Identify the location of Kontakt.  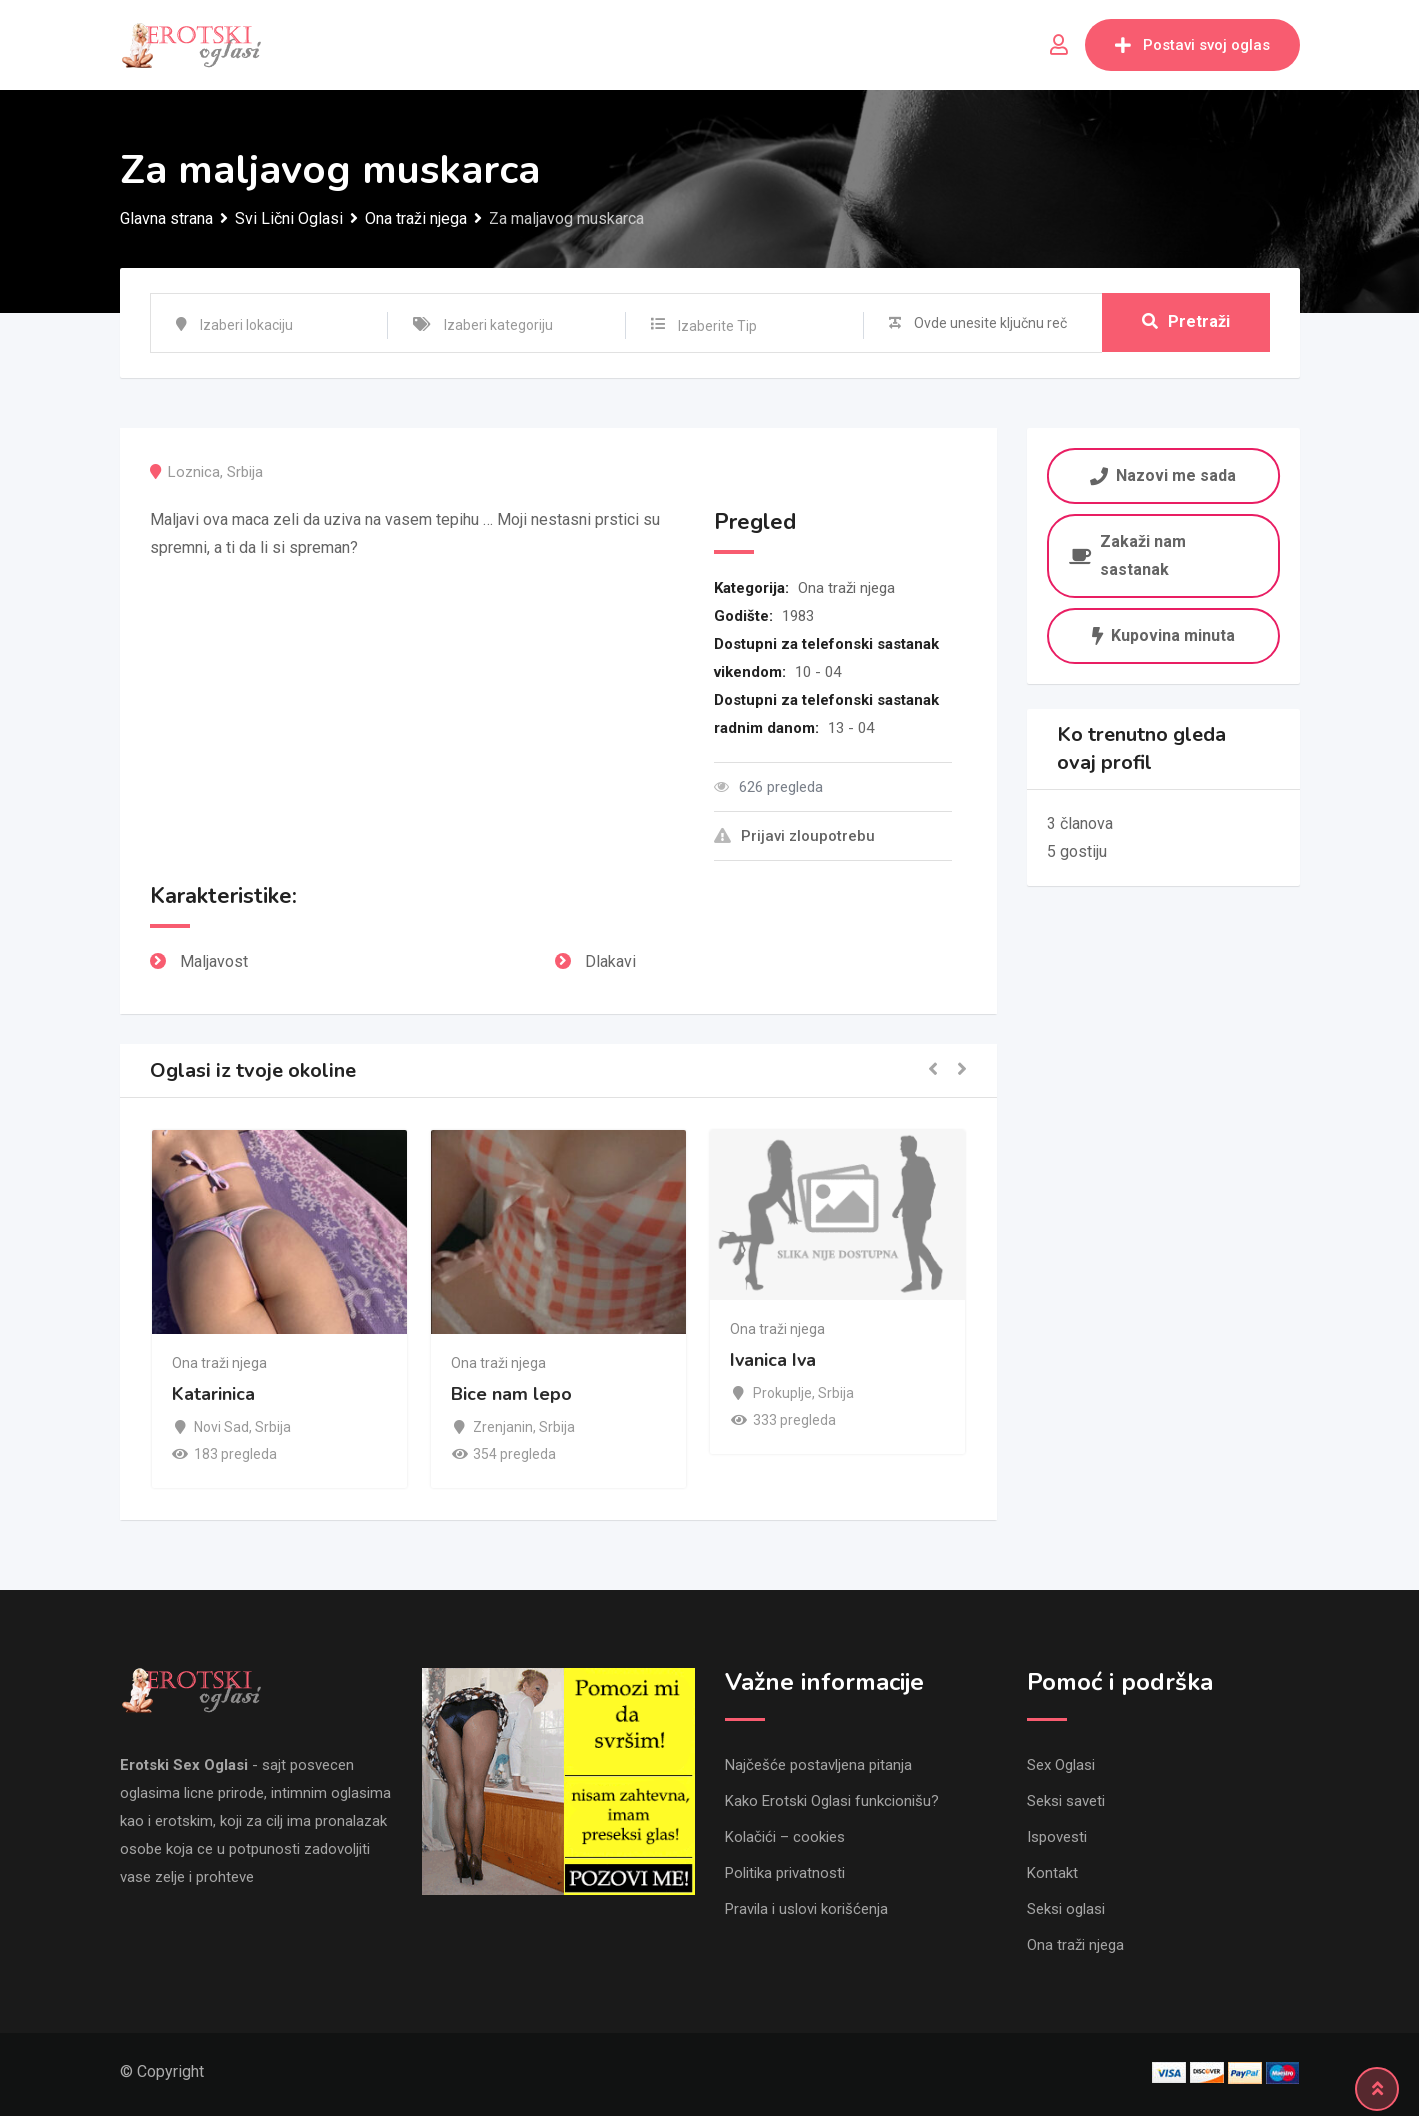
(1052, 1873).